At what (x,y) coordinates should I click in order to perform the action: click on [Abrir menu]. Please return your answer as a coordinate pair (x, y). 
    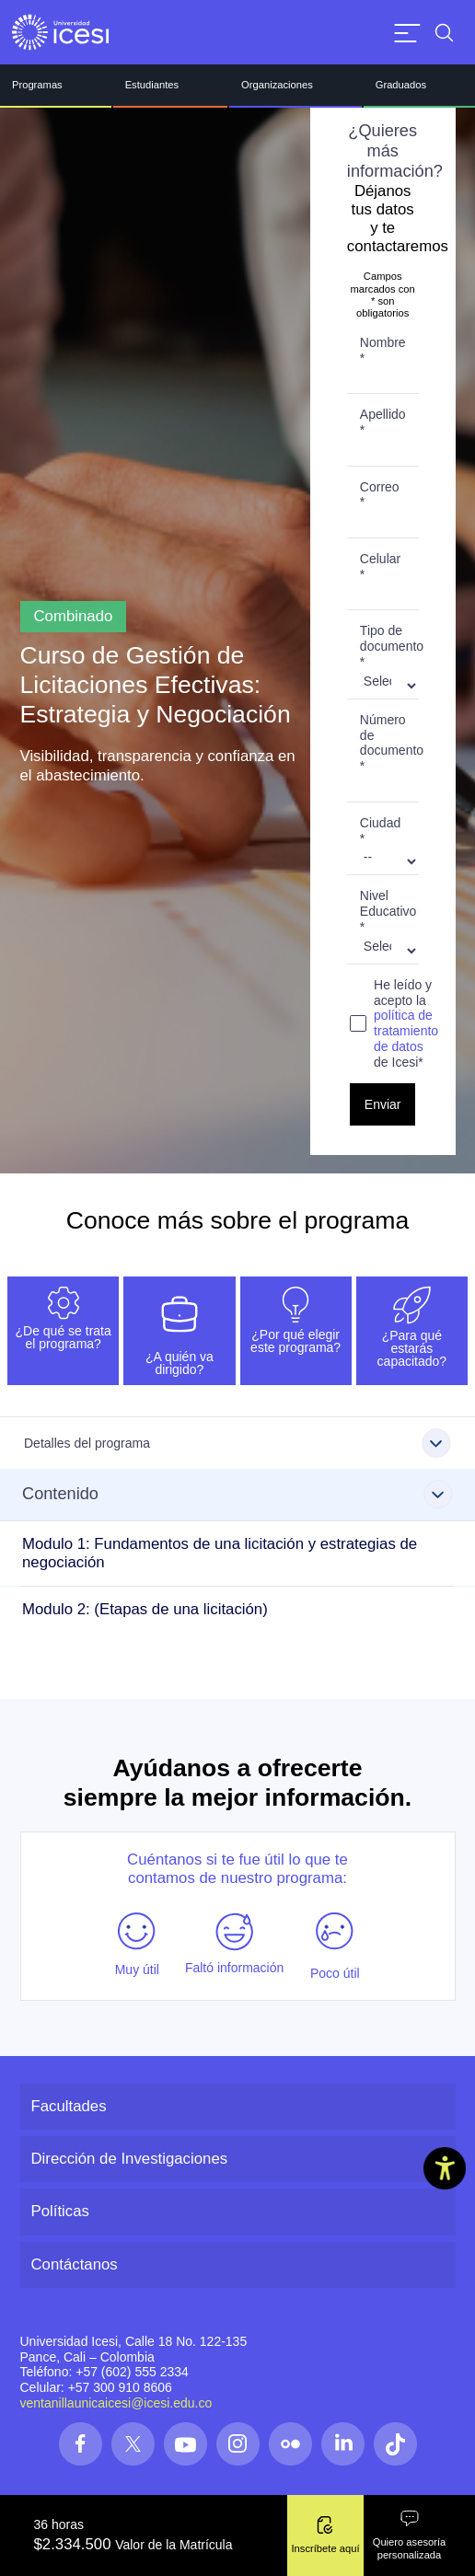
    Looking at the image, I should click on (407, 32).